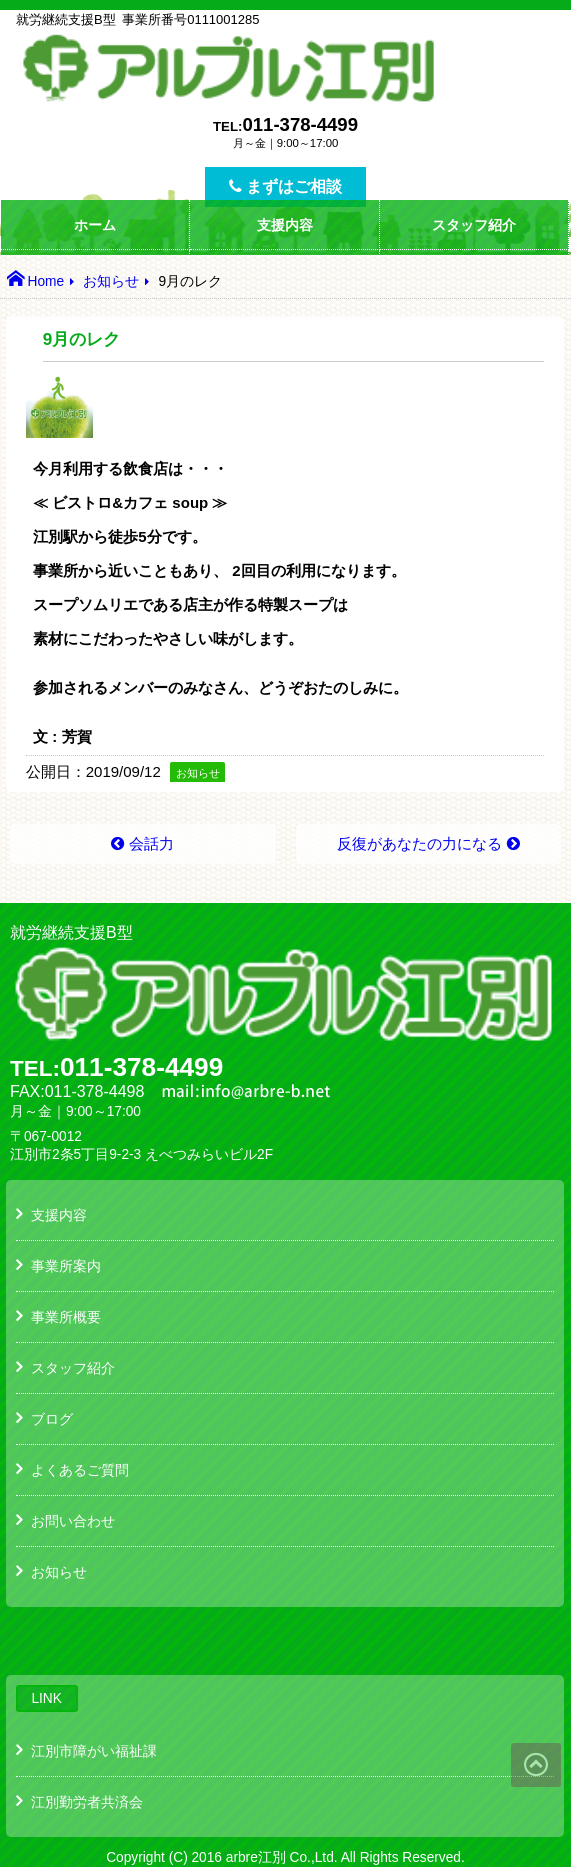 This screenshot has width=571, height=1867. Describe the element at coordinates (80, 1470) in the screenshot. I see `よくあるご質問` at that location.